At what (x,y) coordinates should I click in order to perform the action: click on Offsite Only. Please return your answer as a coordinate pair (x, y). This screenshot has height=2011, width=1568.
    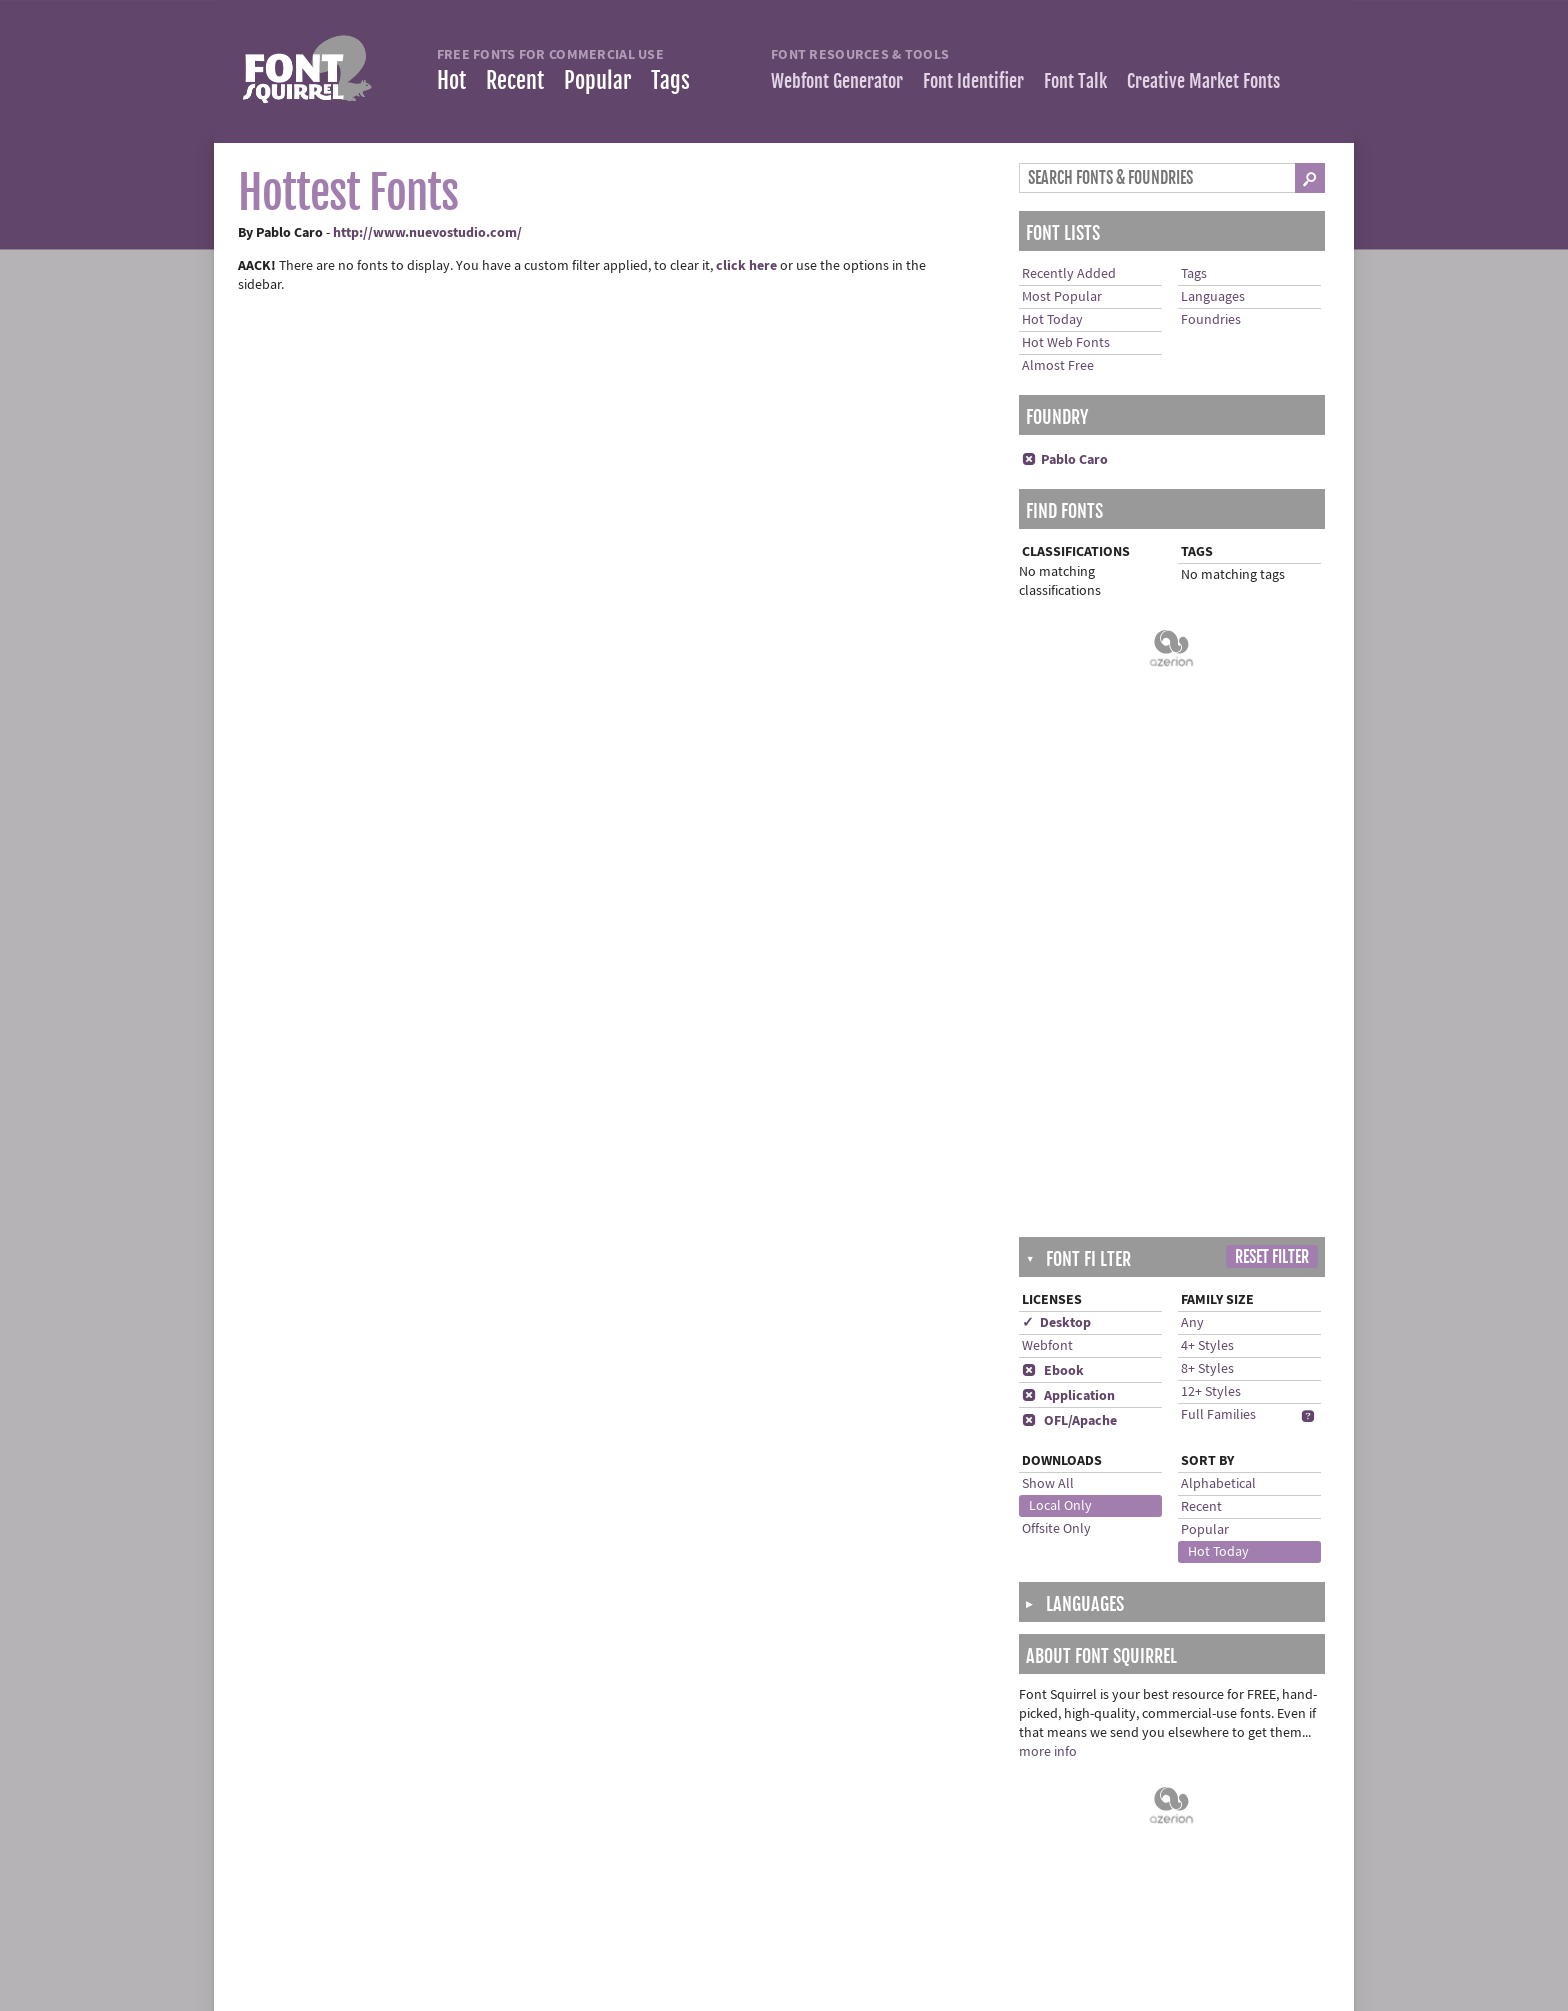
    Looking at the image, I should click on (1056, 929).